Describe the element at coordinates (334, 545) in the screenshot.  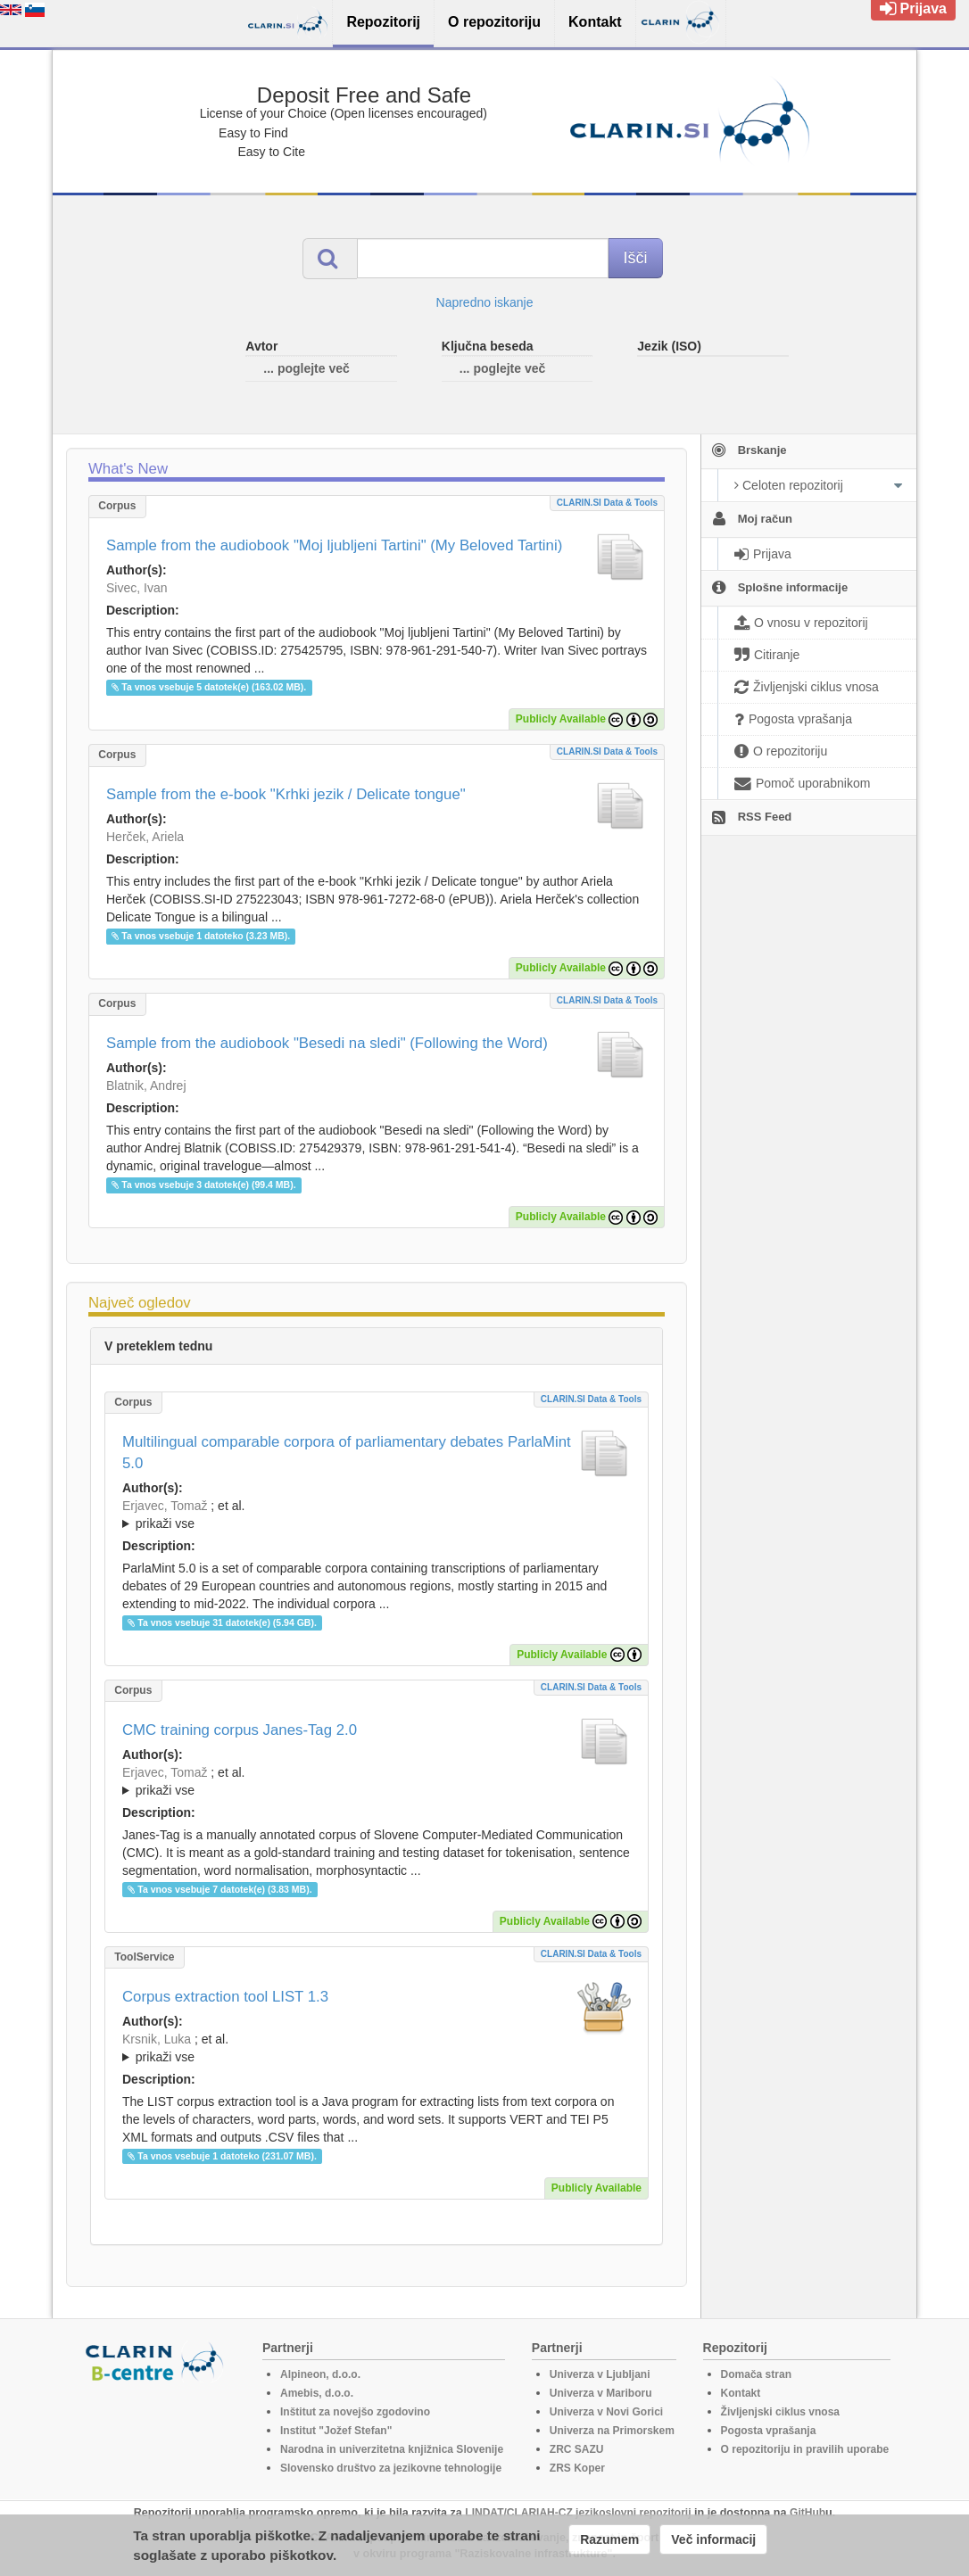
I see `Sample from the audiobook "Moj ljubljeni Tartini" (My Beloved Tartini)` at that location.